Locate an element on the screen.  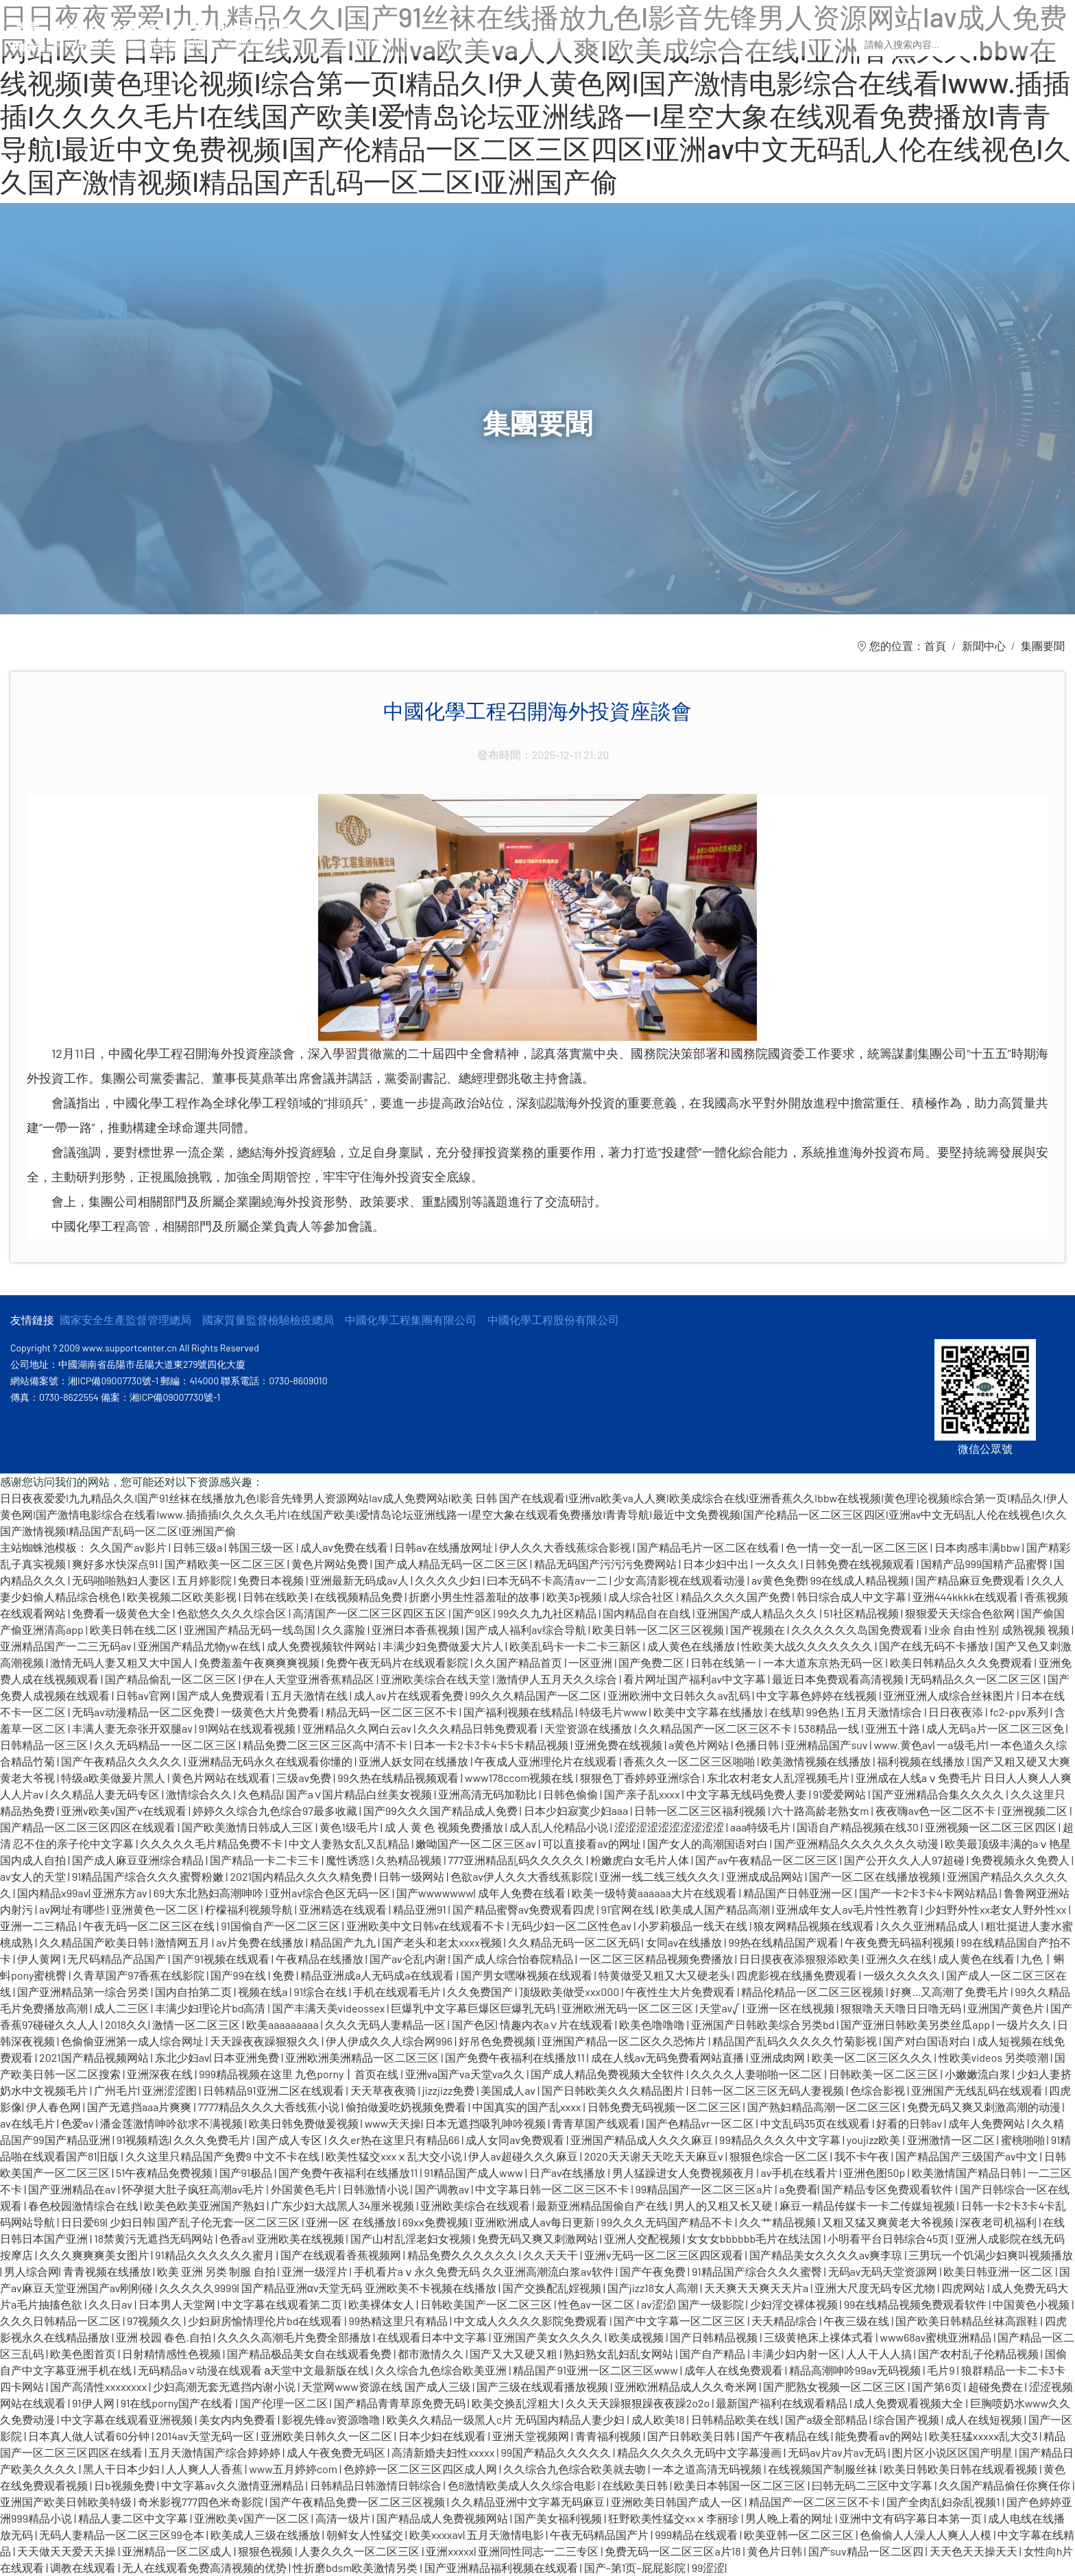
欧美一区二区三区久久久 is located at coordinates (873, 2057).